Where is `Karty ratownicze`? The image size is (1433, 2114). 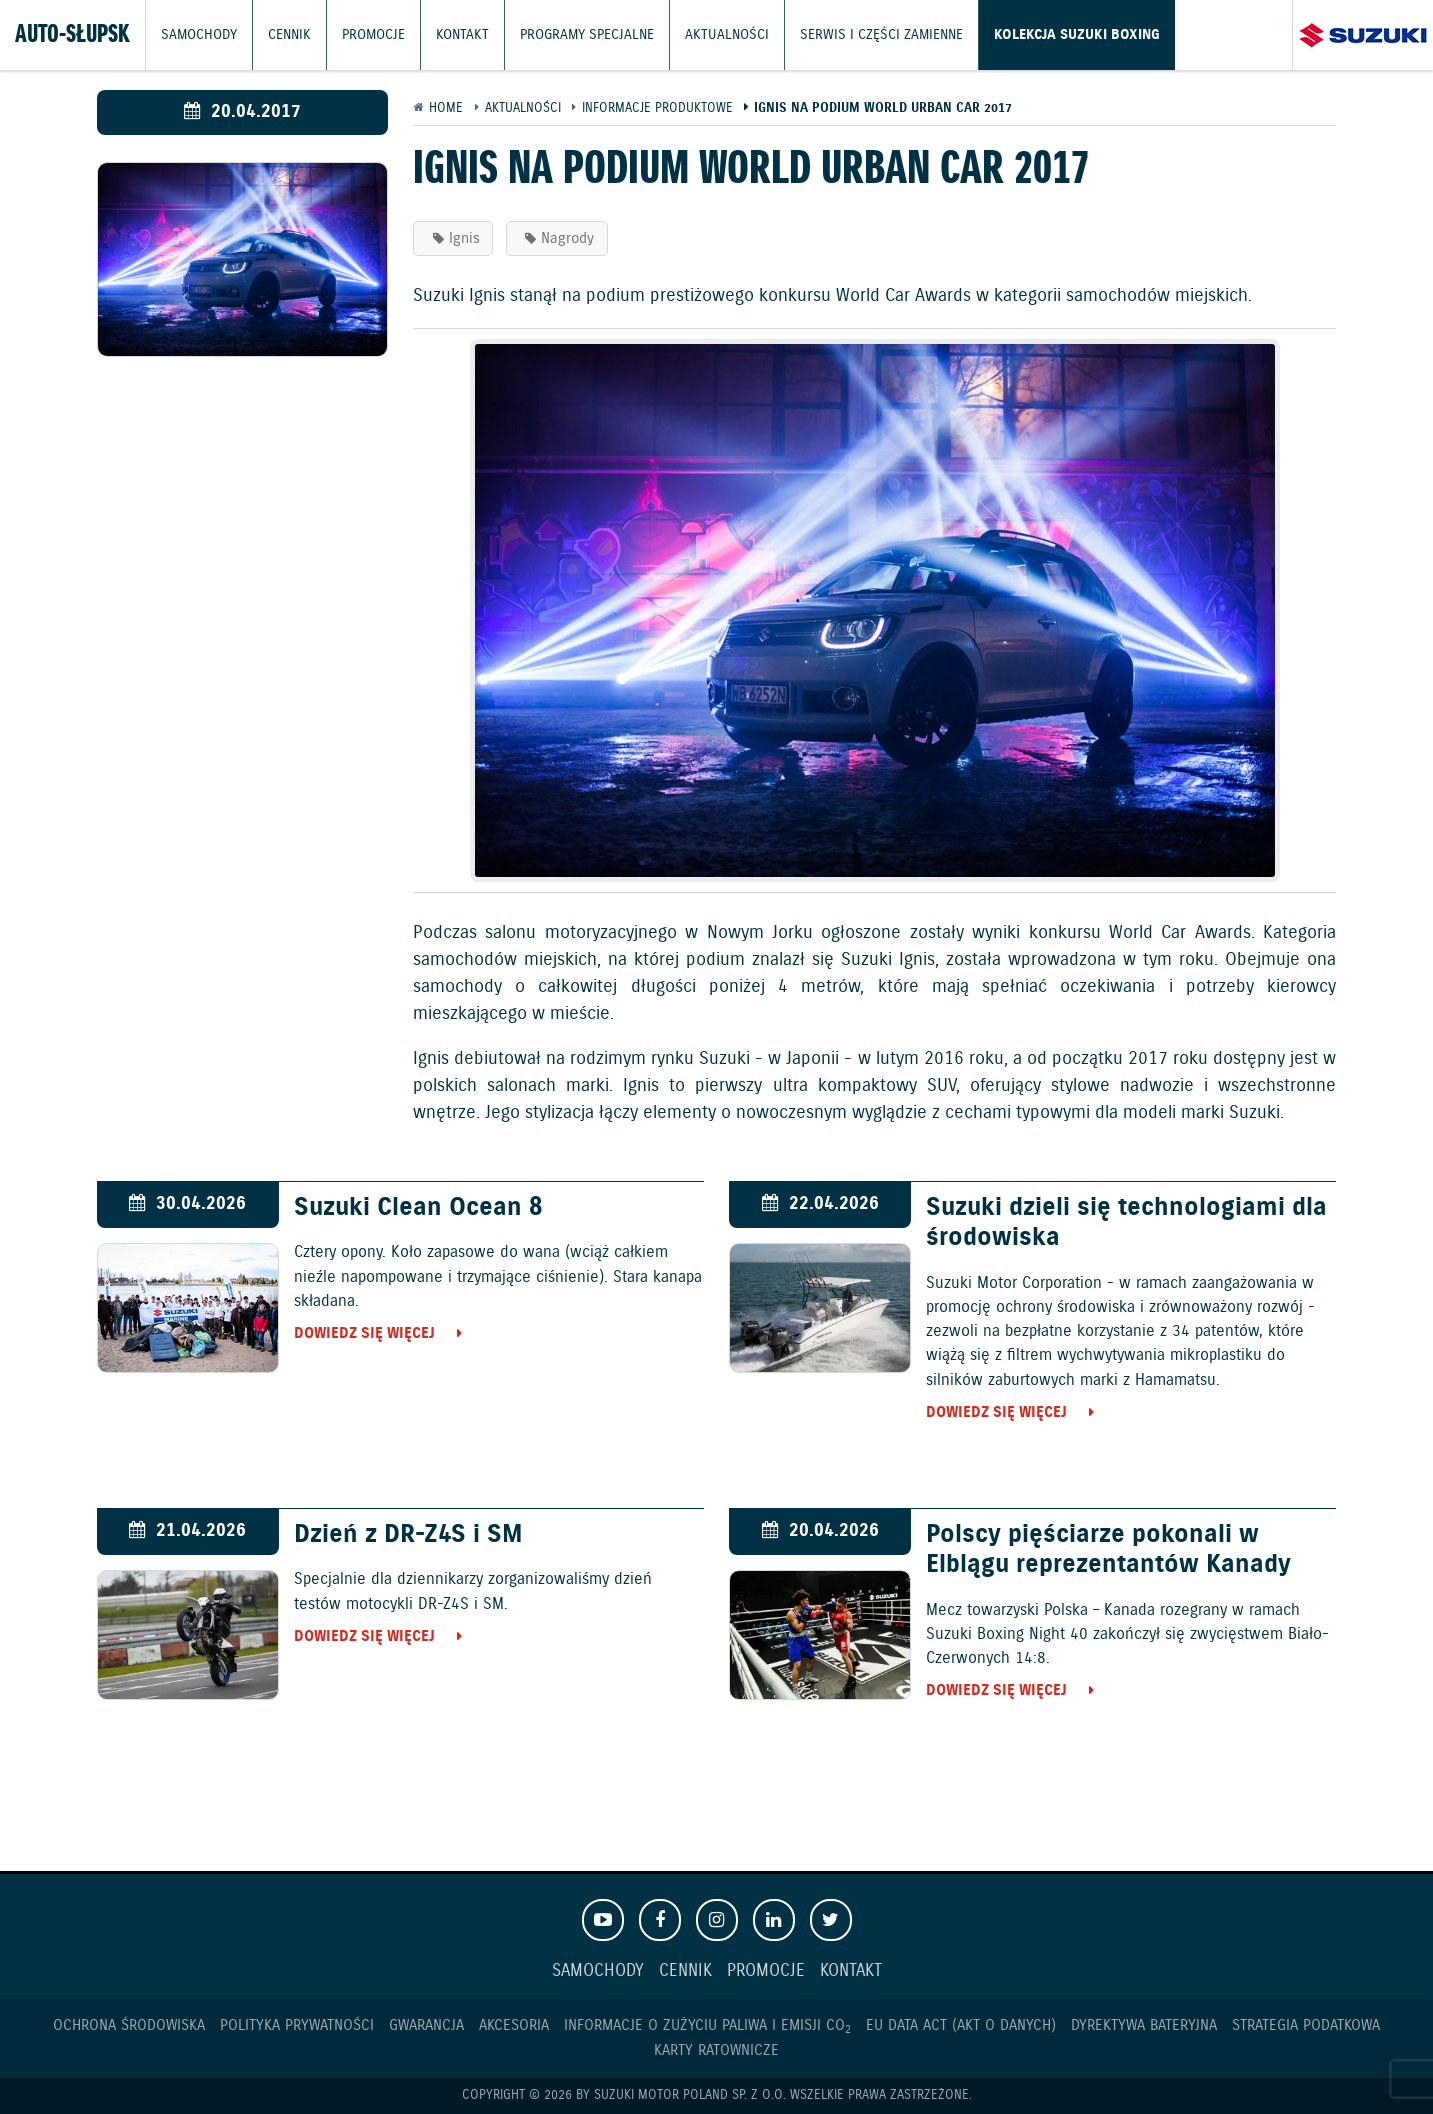 Karty ratownicze is located at coordinates (716, 2050).